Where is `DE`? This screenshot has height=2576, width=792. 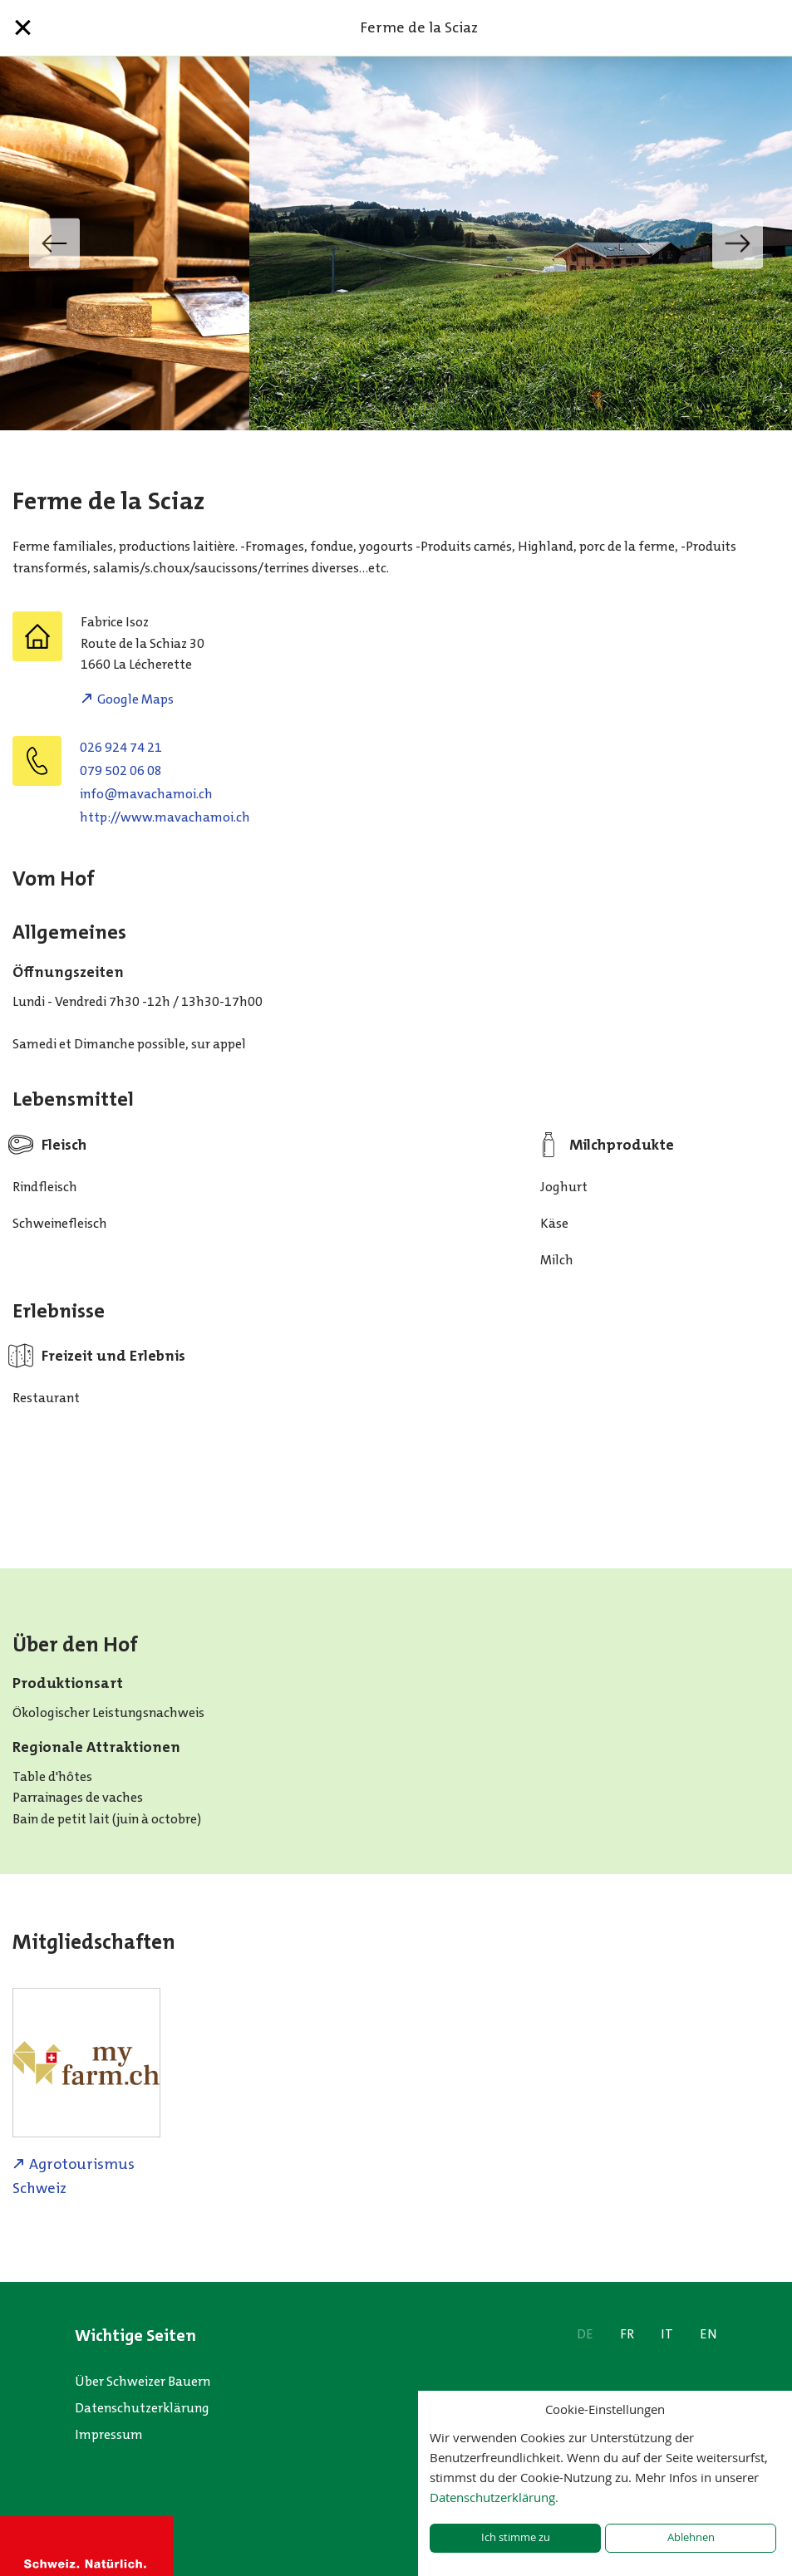 DE is located at coordinates (585, 2334).